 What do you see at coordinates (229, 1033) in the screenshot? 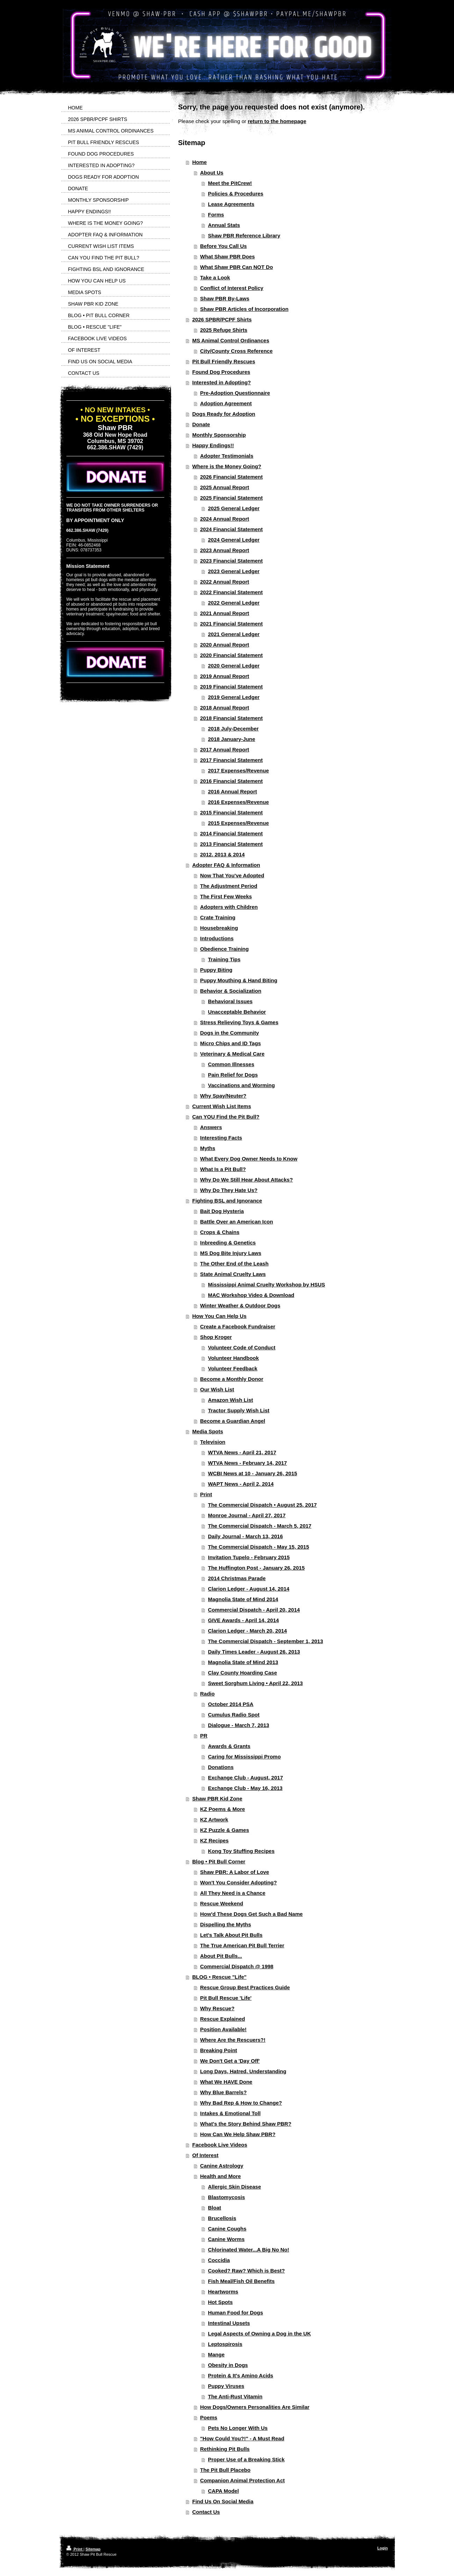
I see `Dogs in the Community` at bounding box center [229, 1033].